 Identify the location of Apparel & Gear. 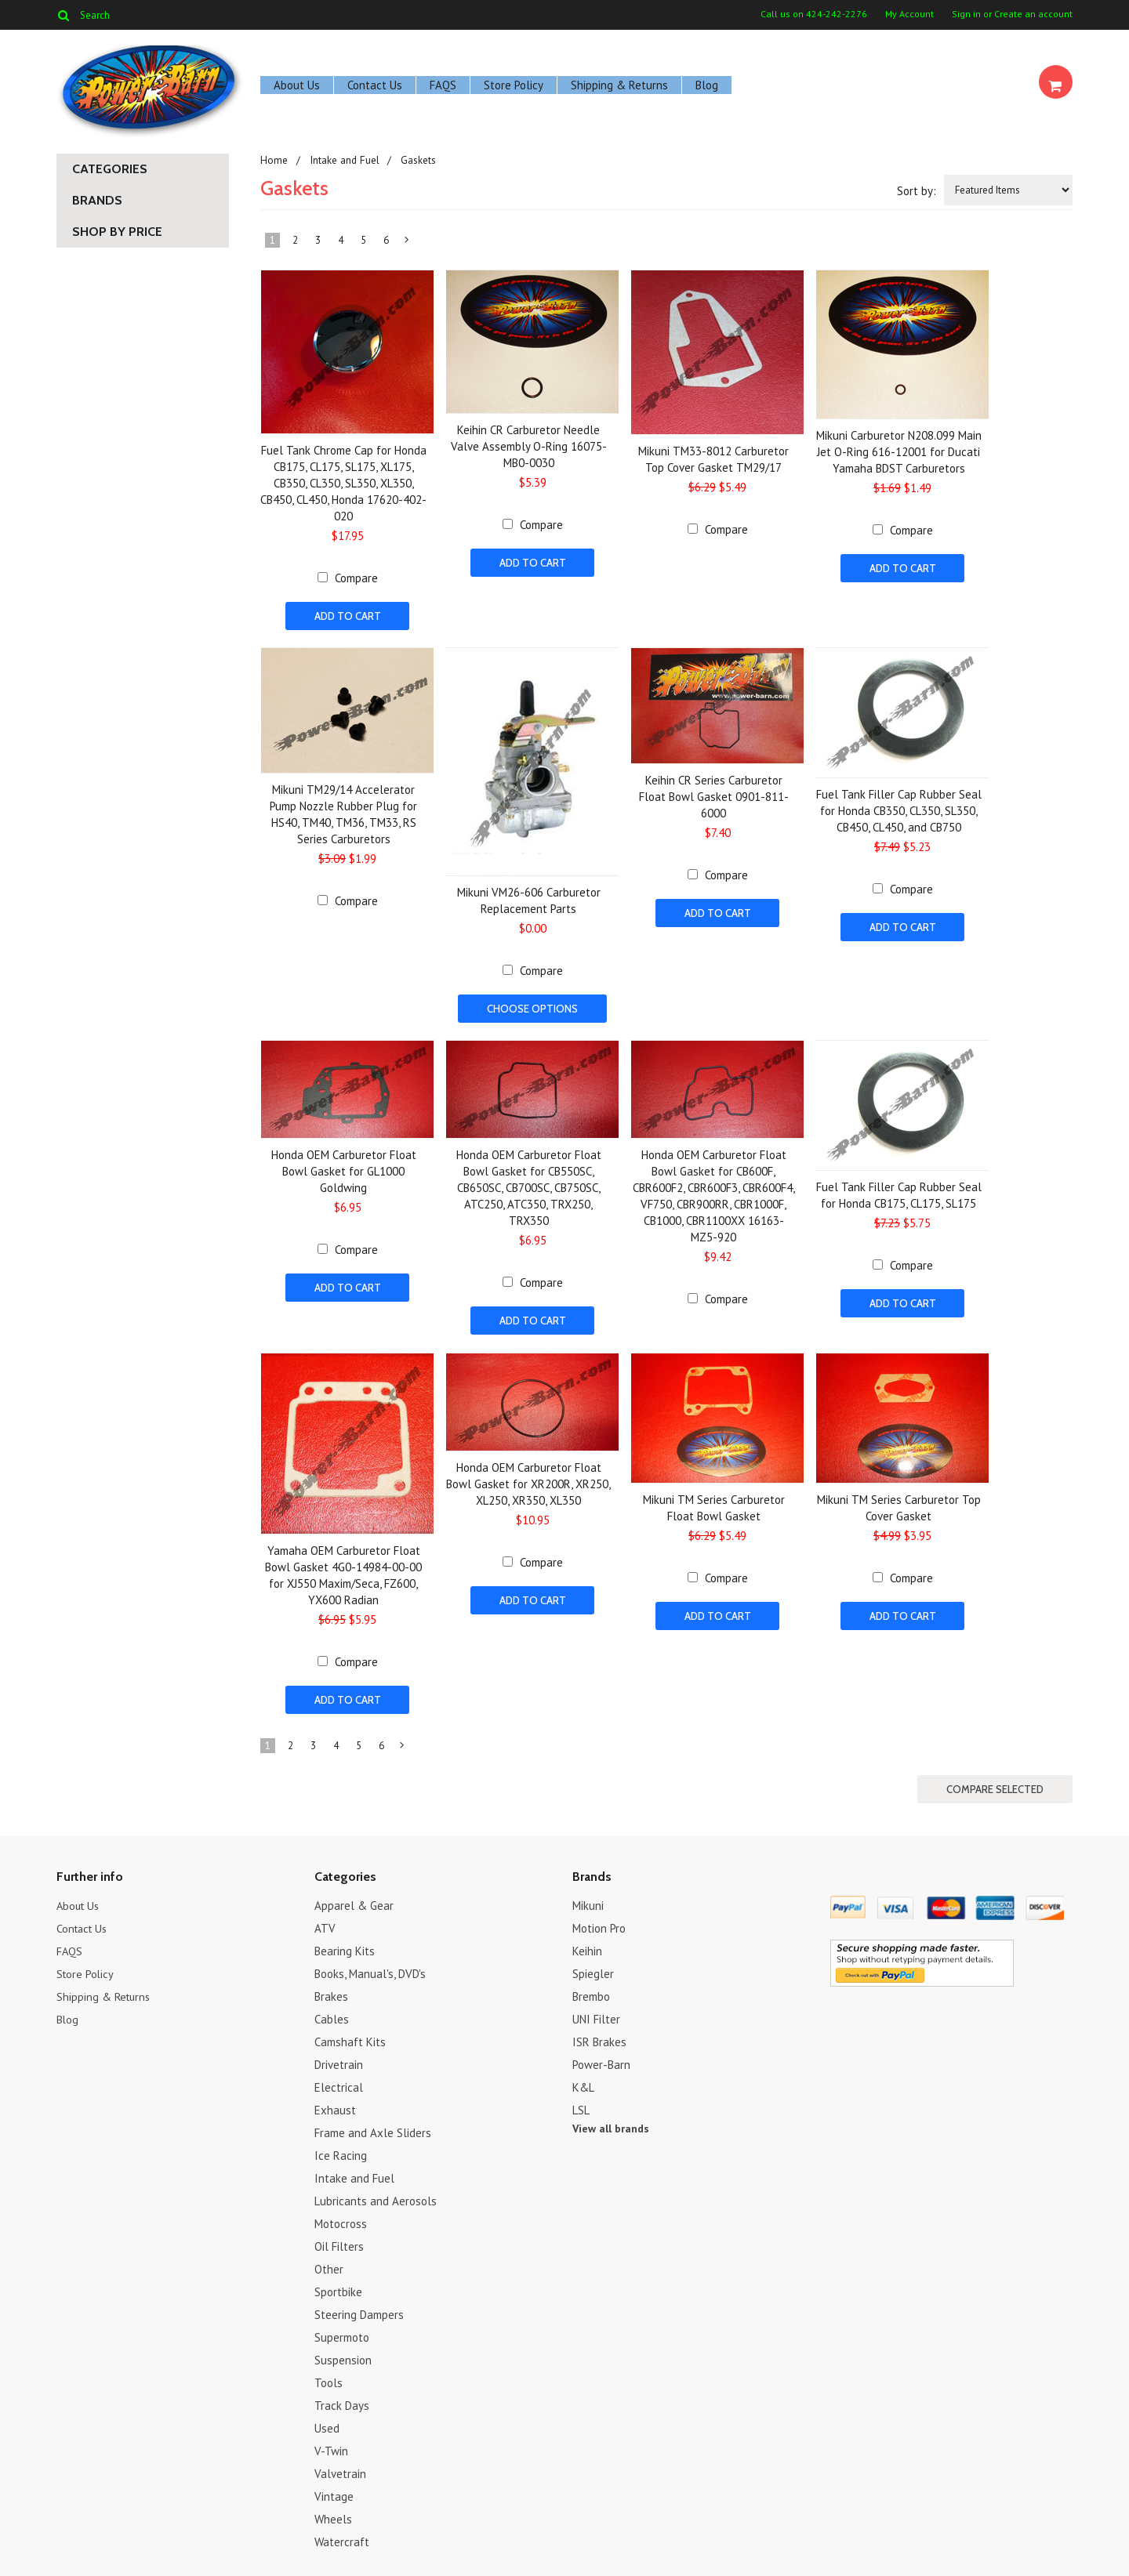
(354, 1896).